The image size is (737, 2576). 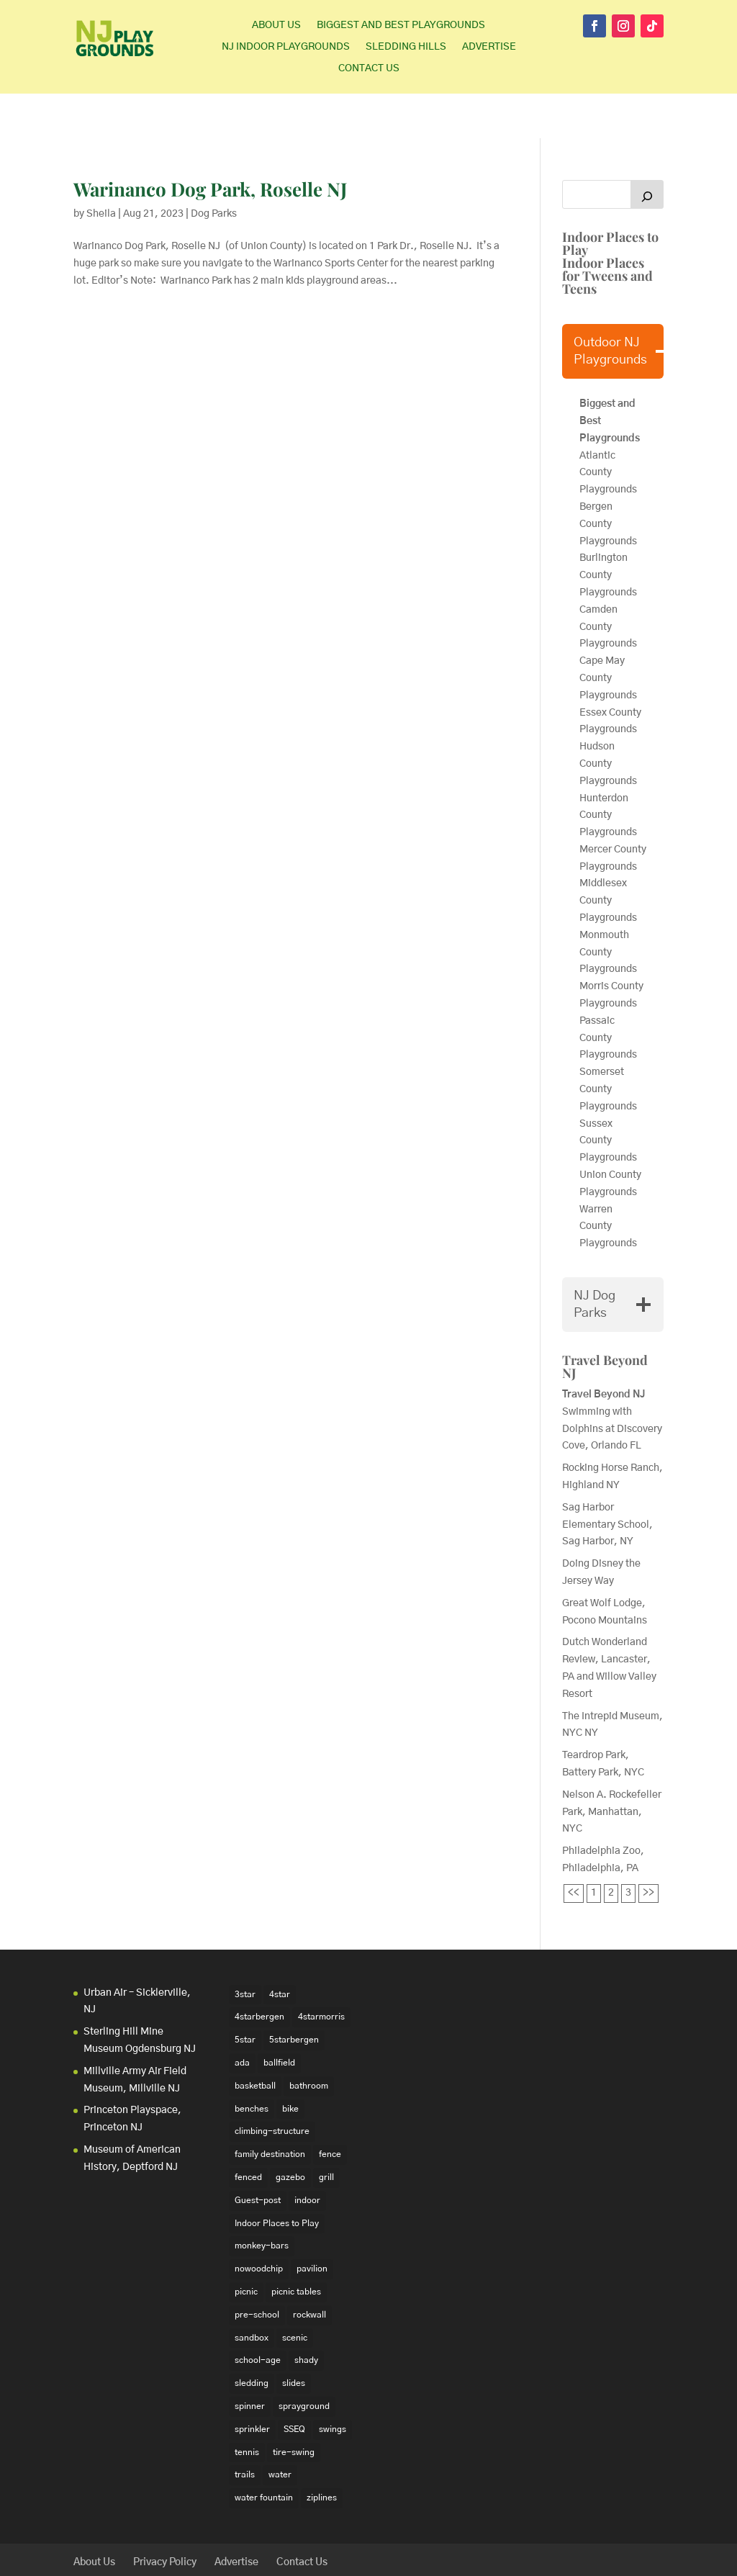 What do you see at coordinates (270, 2109) in the screenshot?
I see `family destination [family destination (11 items)]` at bounding box center [270, 2109].